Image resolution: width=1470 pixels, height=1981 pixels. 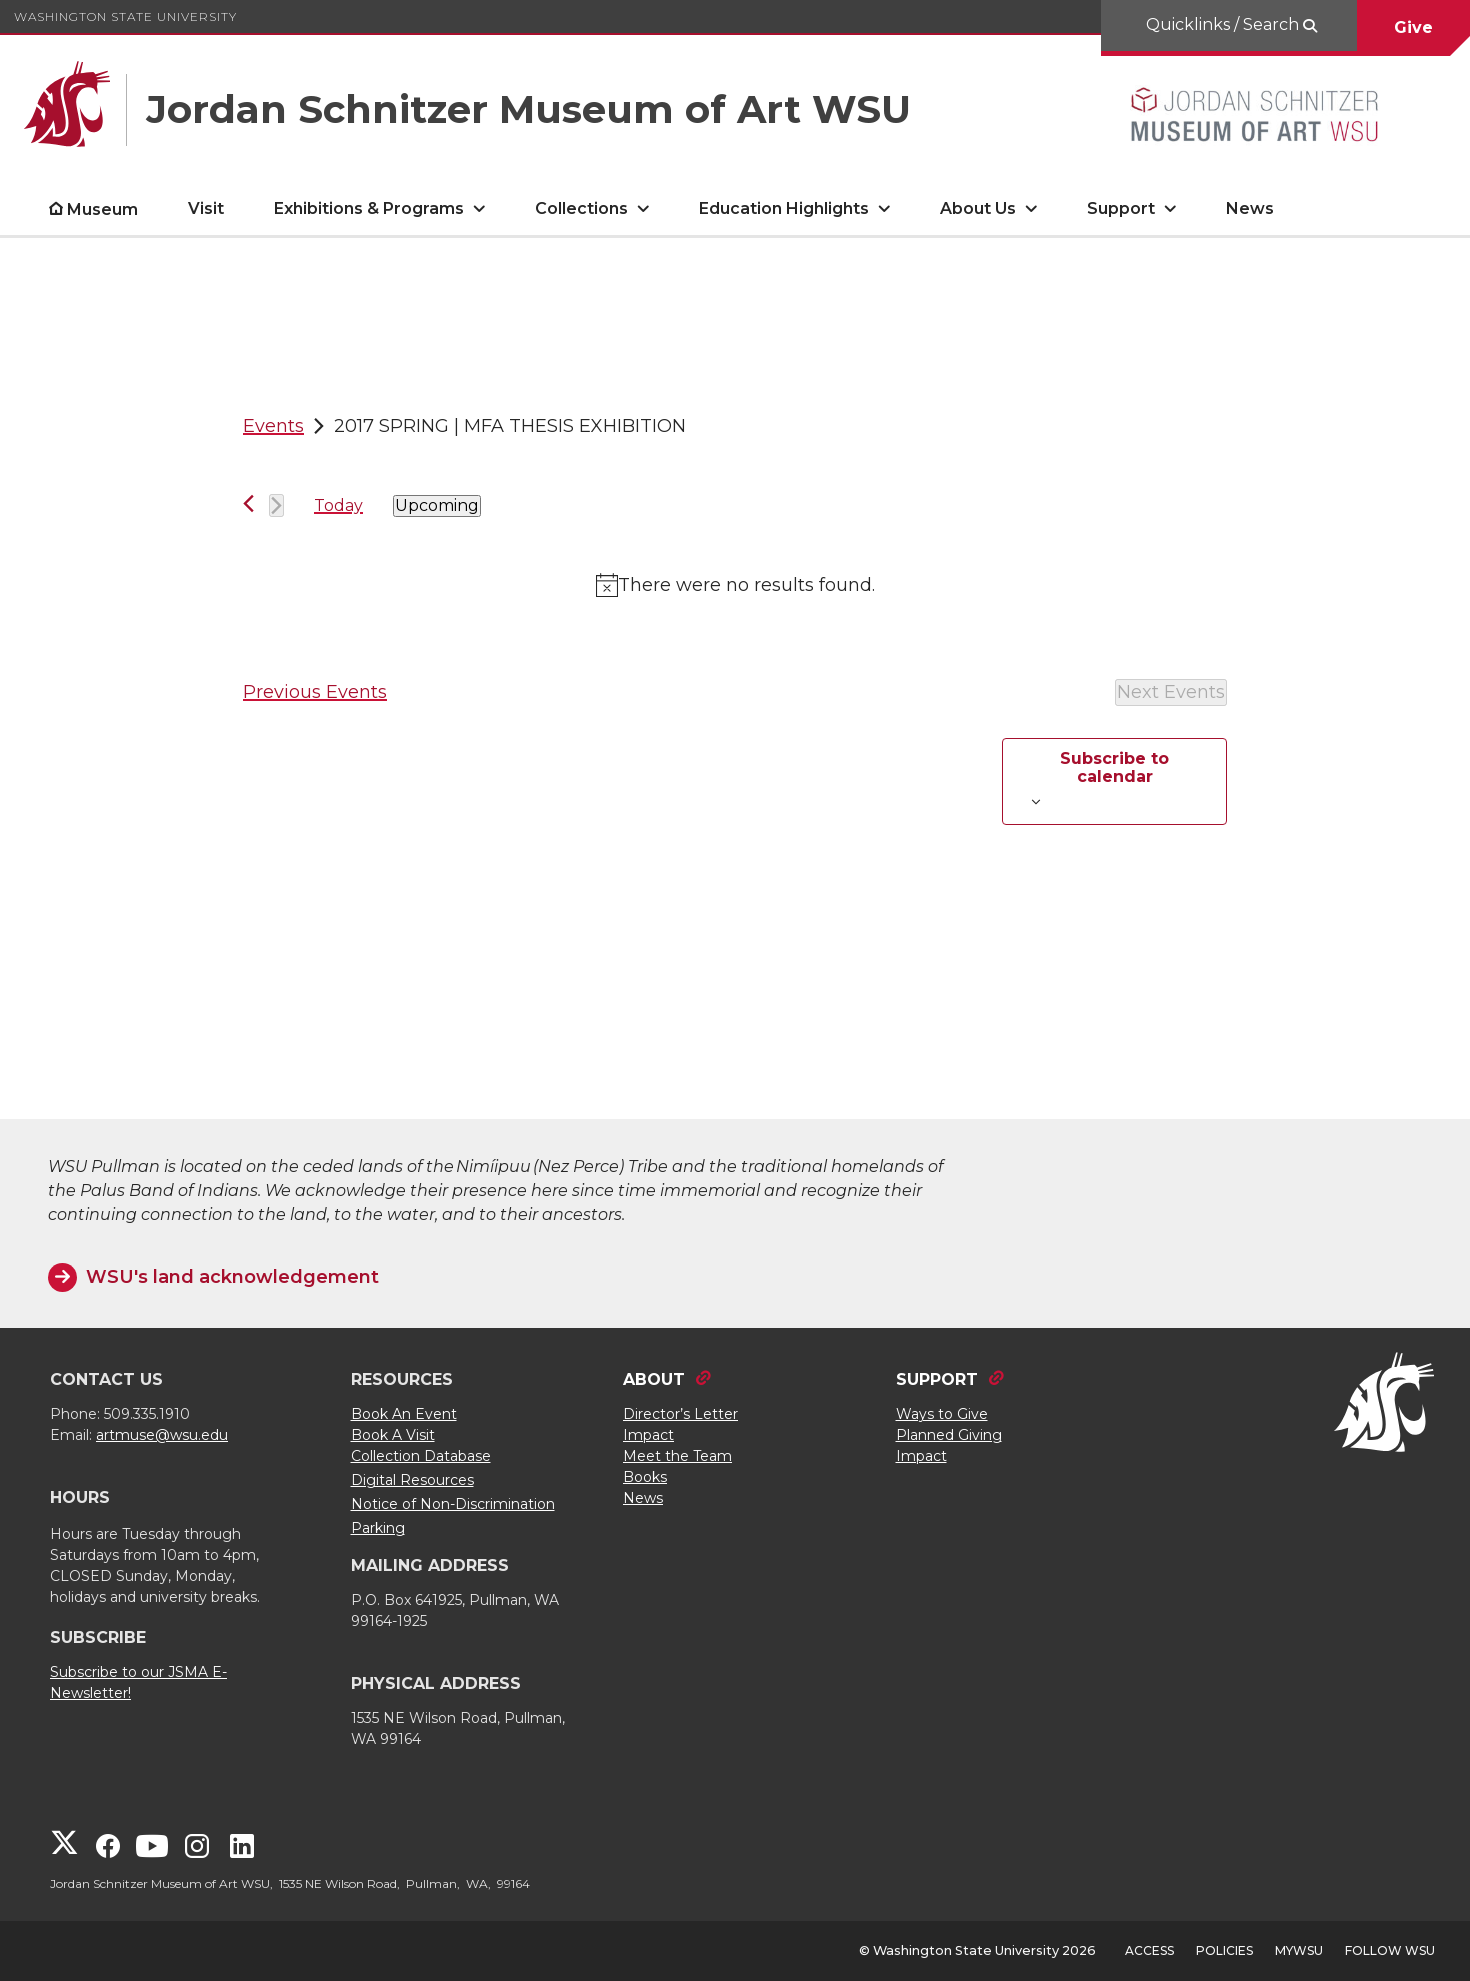 What do you see at coordinates (1149, 1950) in the screenshot?
I see `Access` at bounding box center [1149, 1950].